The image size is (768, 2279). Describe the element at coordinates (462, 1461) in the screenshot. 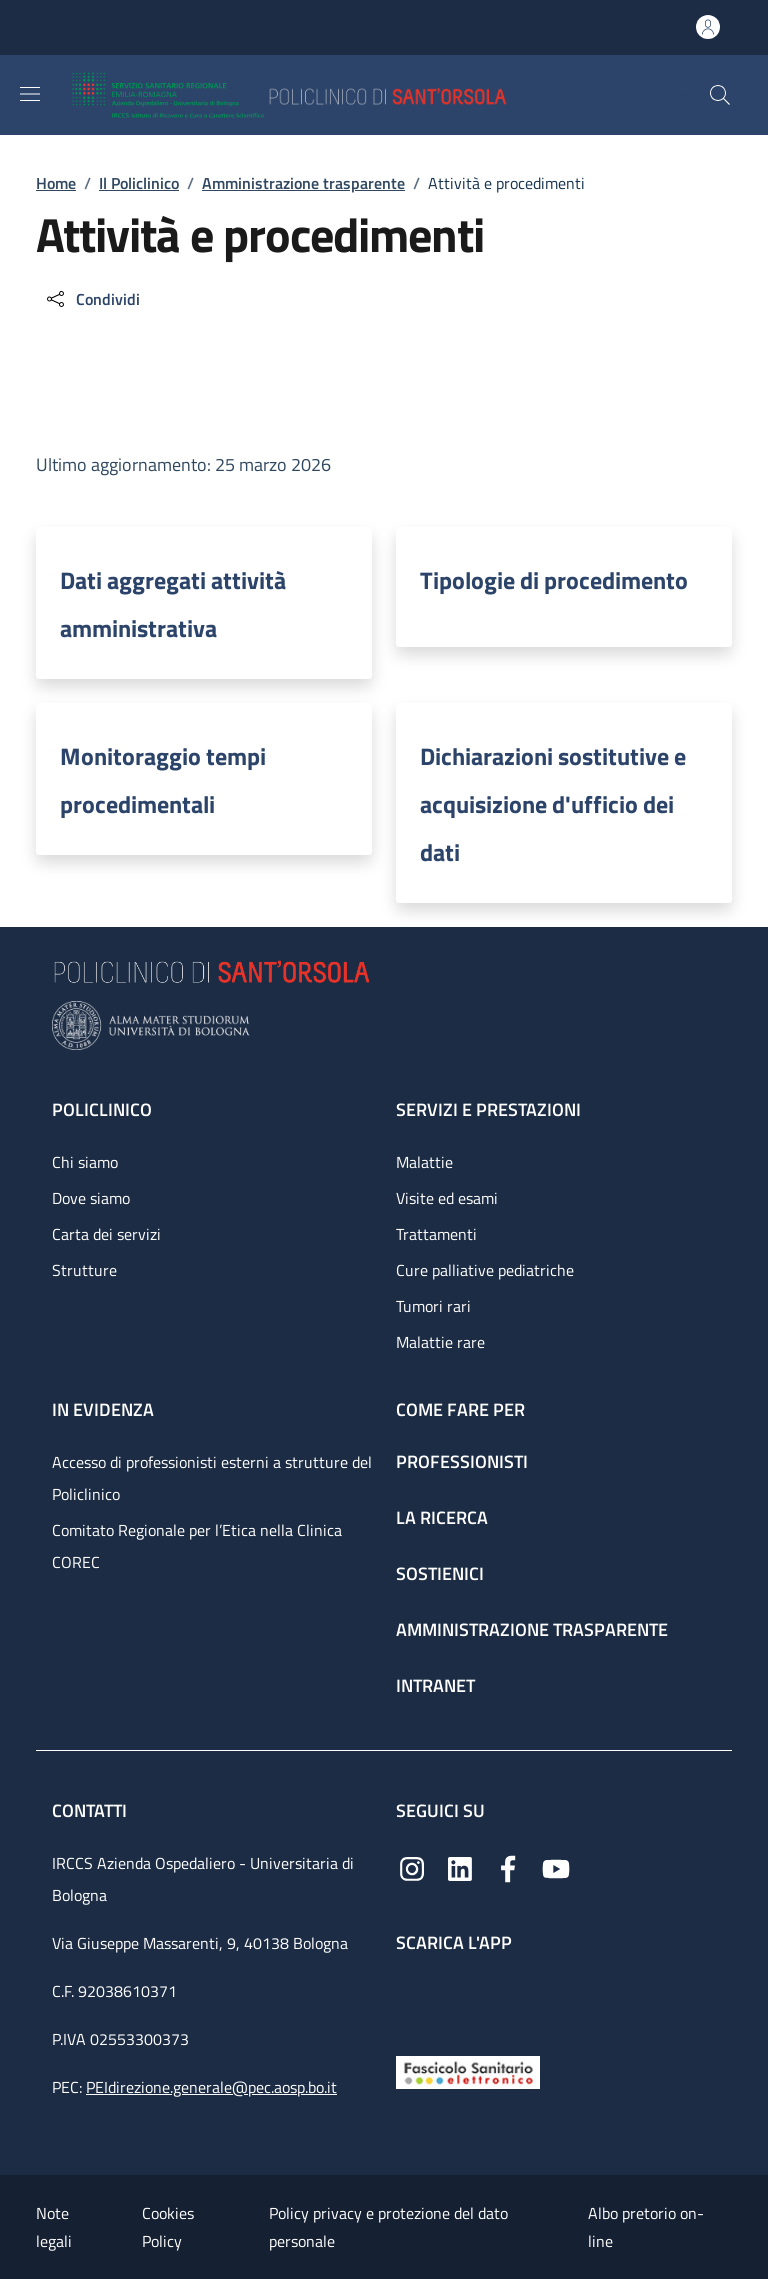

I see `Professionisti [Professionisti - link footer]` at that location.